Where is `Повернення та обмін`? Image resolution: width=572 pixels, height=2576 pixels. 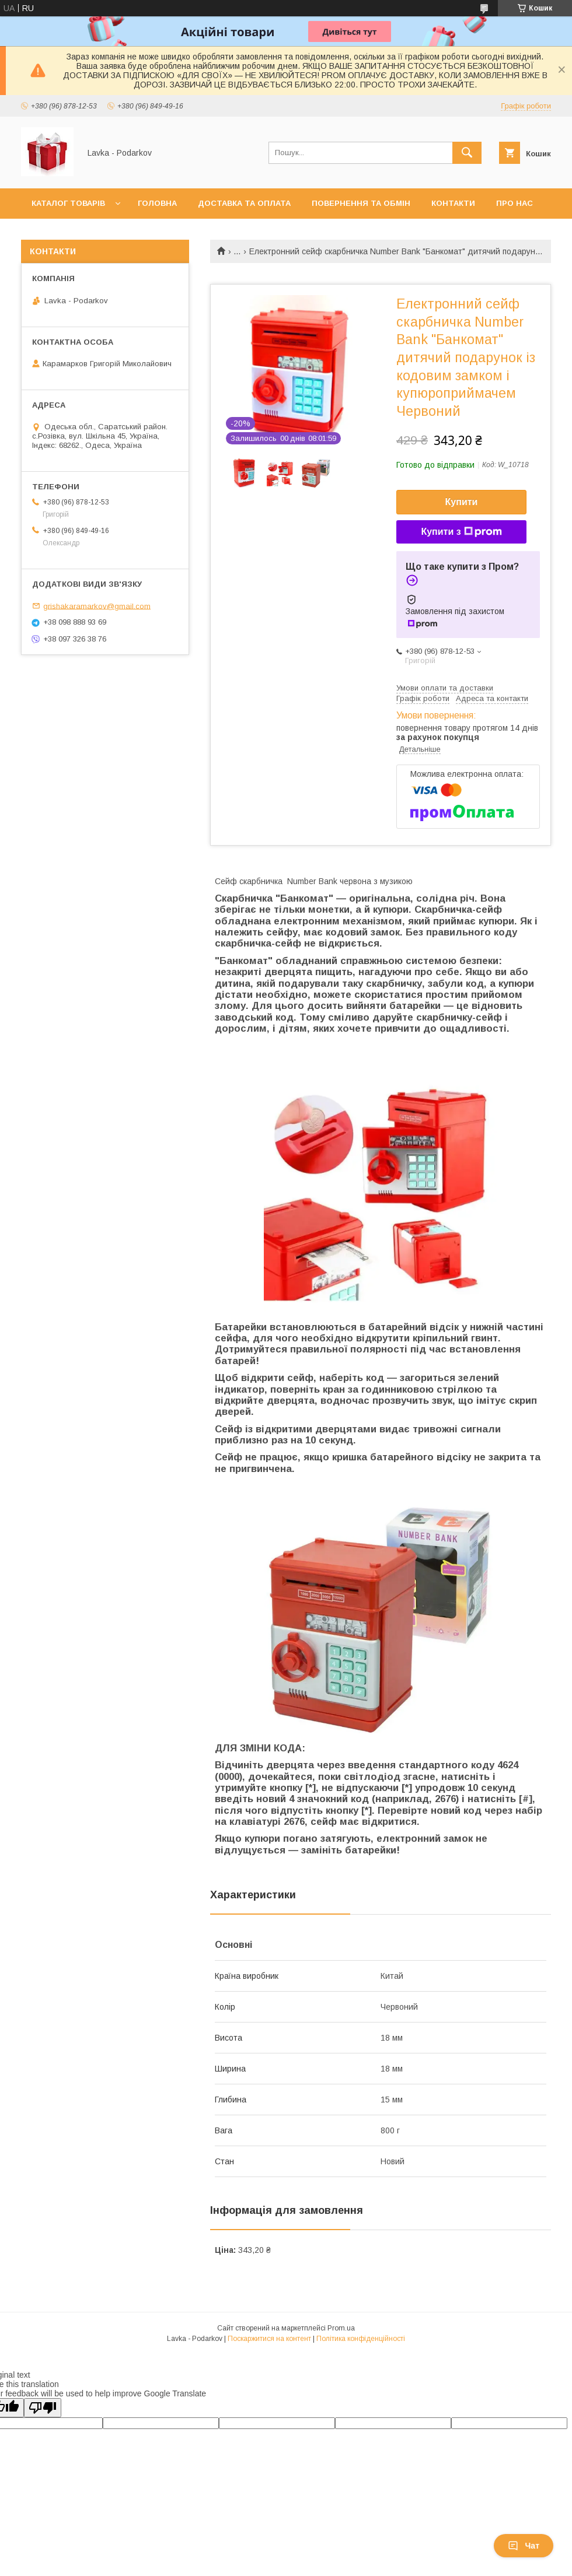 Повернення та обмін is located at coordinates (361, 203).